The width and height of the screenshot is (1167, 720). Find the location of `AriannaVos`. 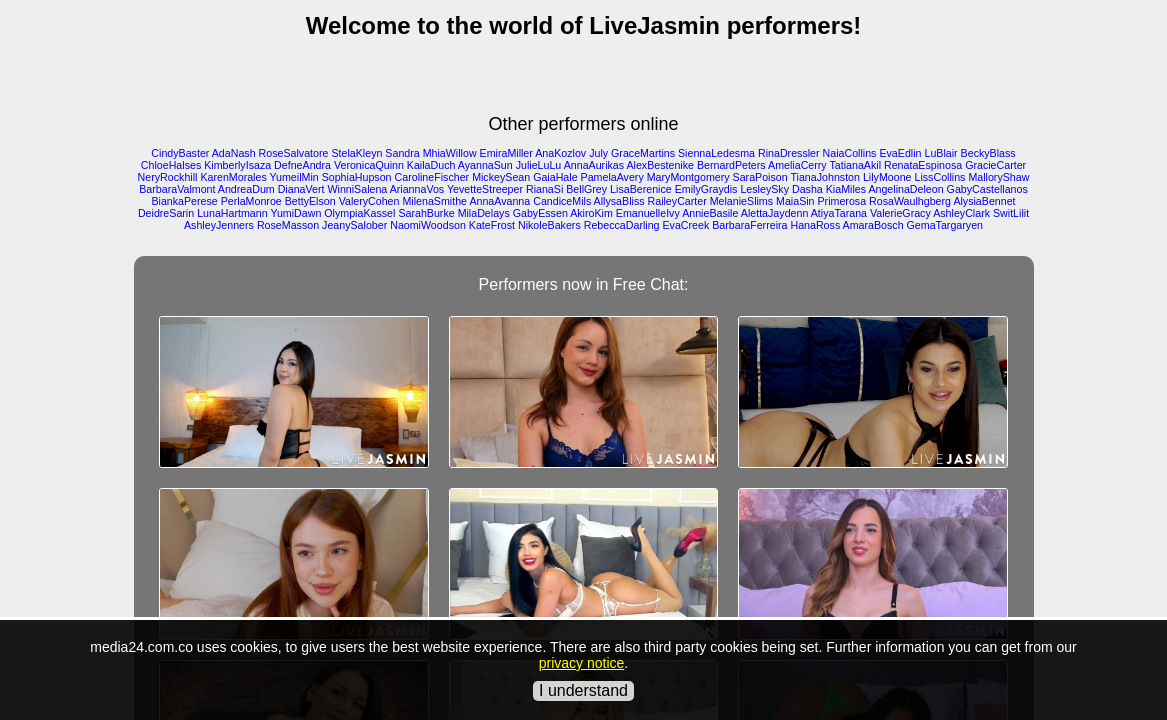

AriannaVos is located at coordinates (417, 189).